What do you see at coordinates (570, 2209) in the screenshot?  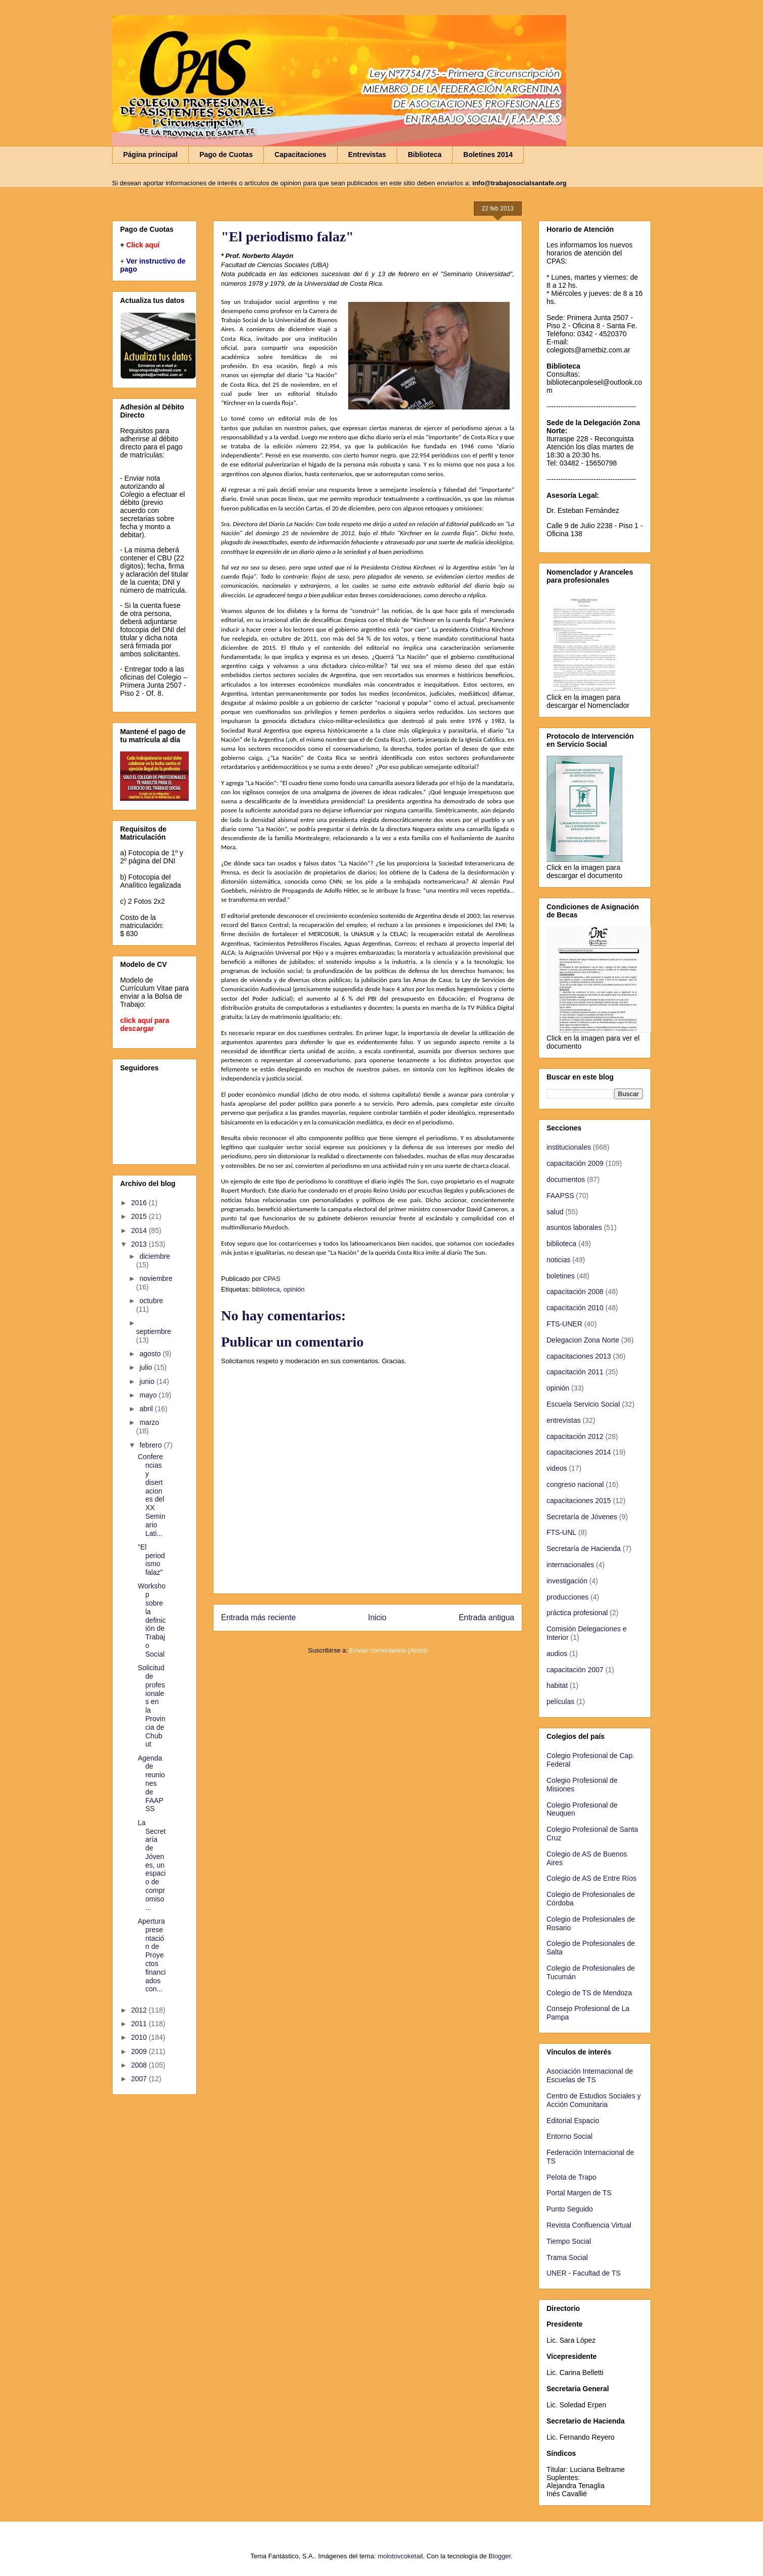 I see `Punto Seguido` at bounding box center [570, 2209].